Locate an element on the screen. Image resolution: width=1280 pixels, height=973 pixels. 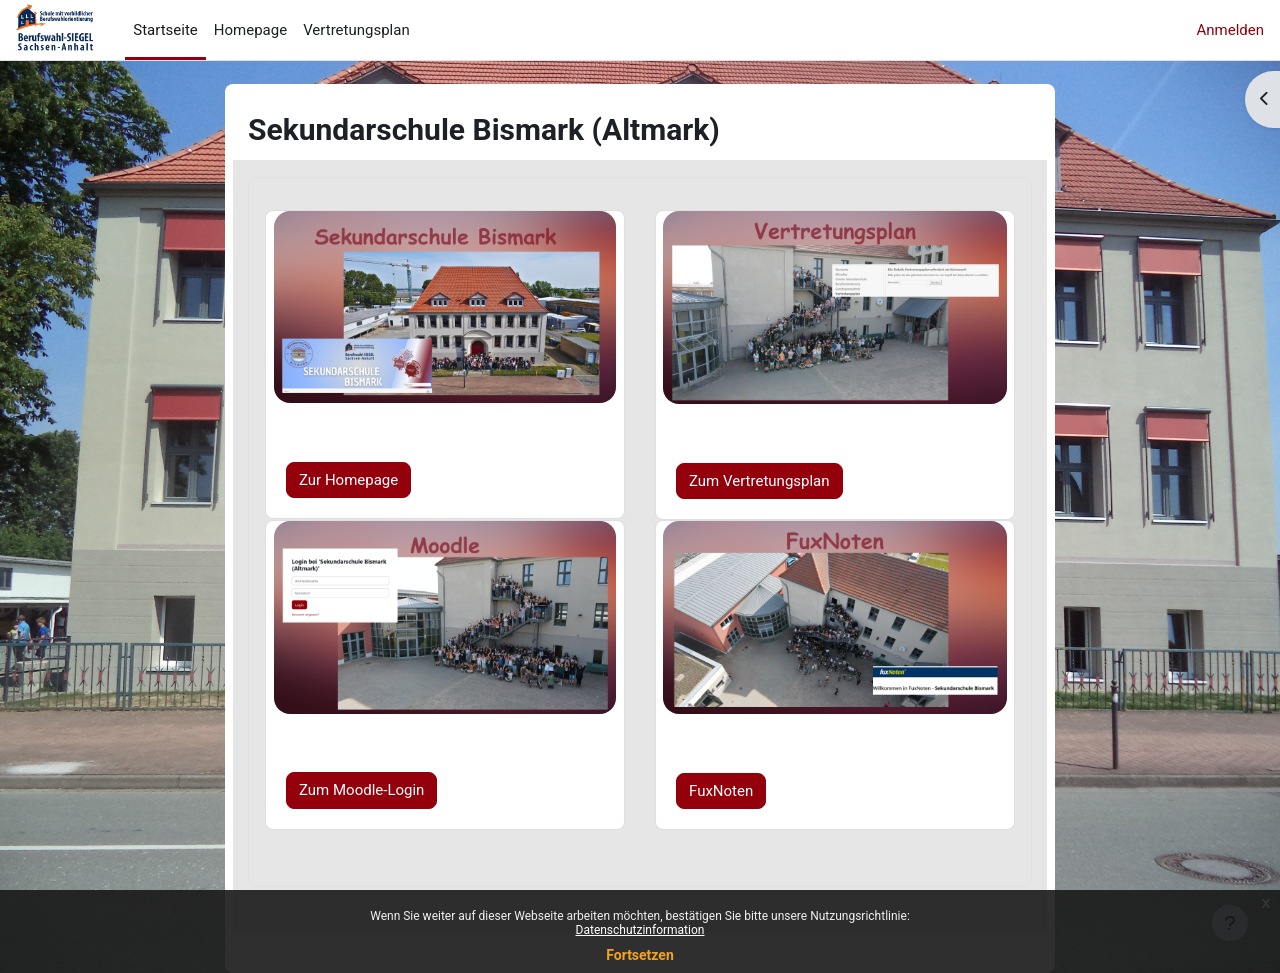
Zum Moodle-Login is located at coordinates (361, 790).